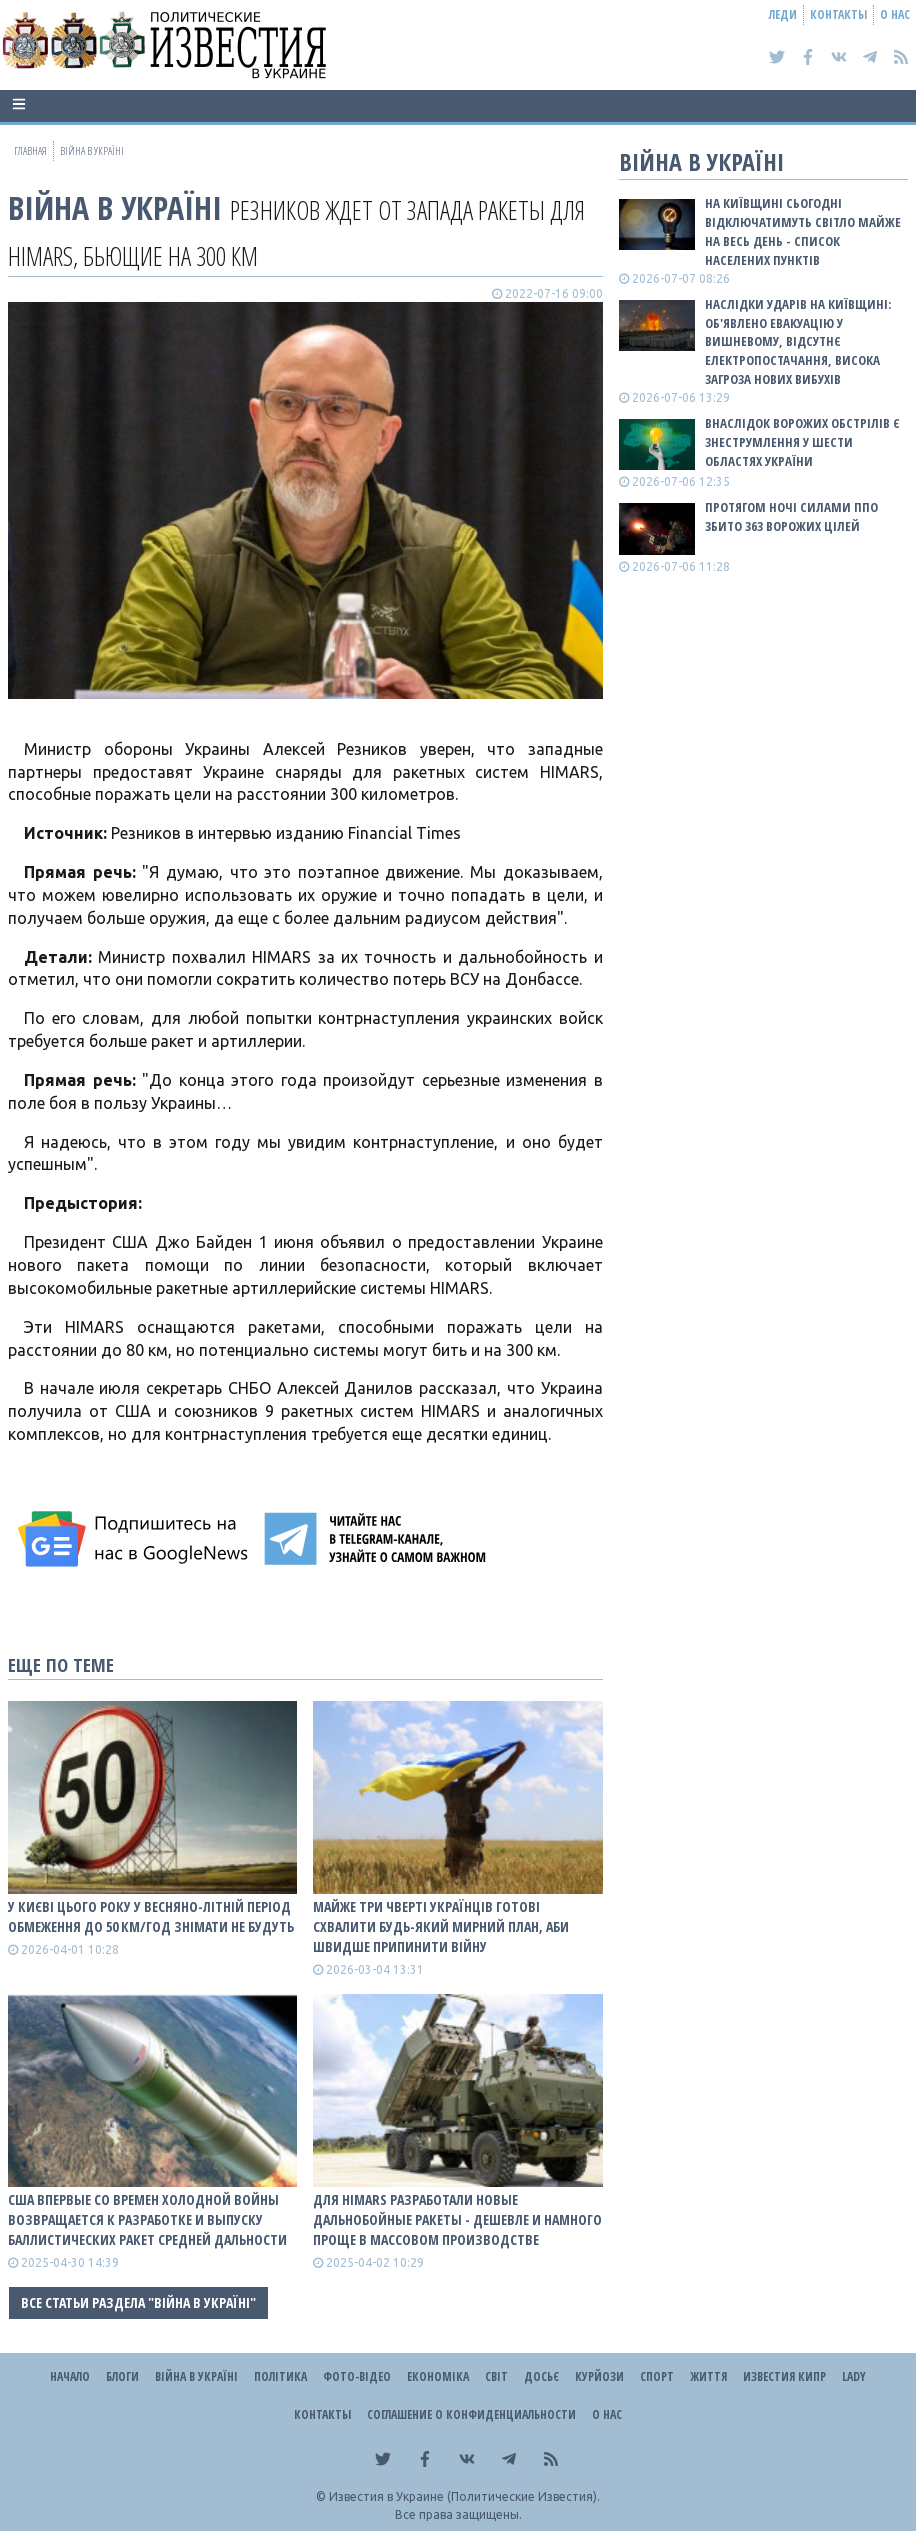  Describe the element at coordinates (496, 2376) in the screenshot. I see `Світ` at that location.